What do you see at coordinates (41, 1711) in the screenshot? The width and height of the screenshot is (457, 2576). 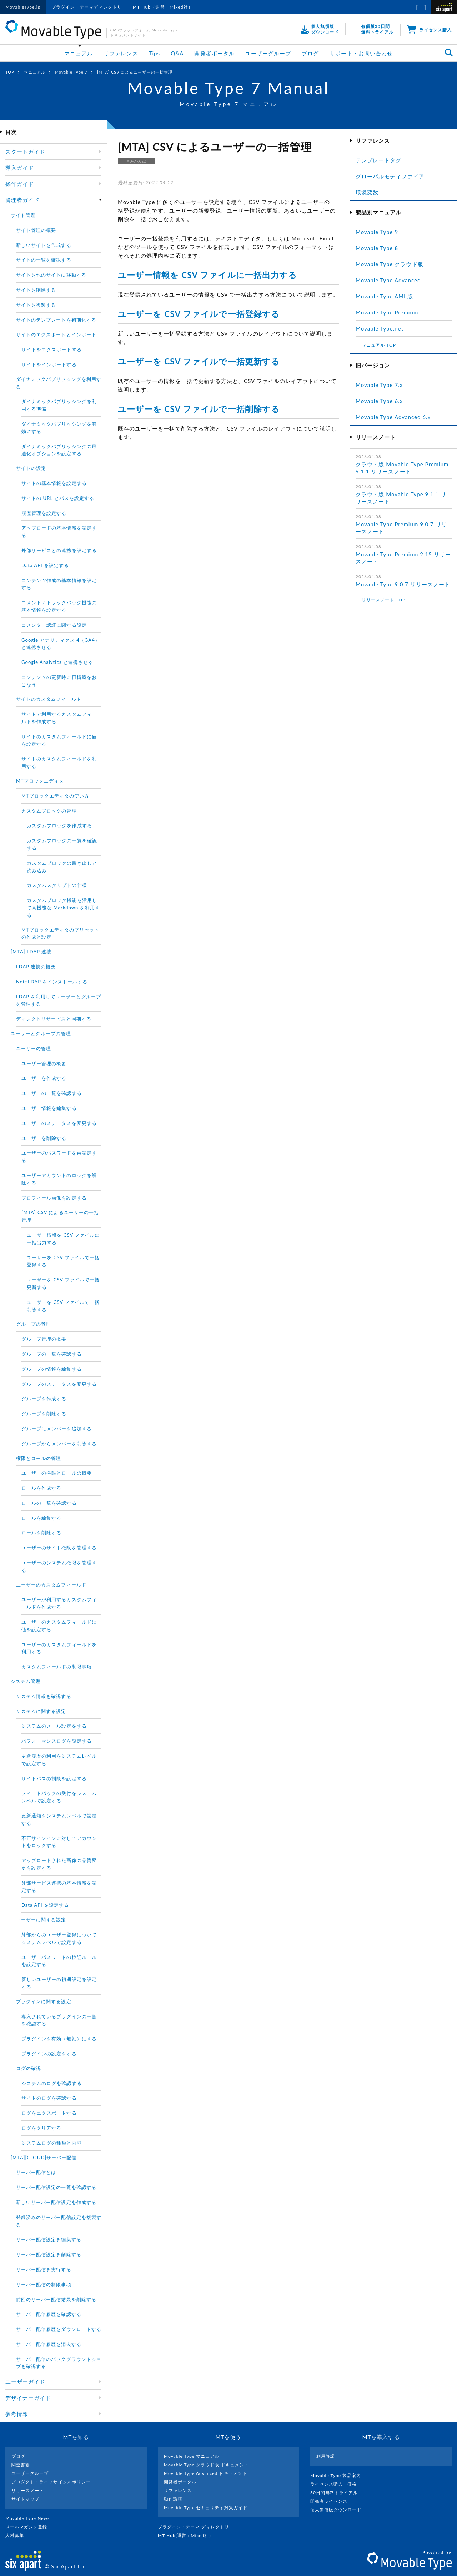 I see `システムに関する設定` at bounding box center [41, 1711].